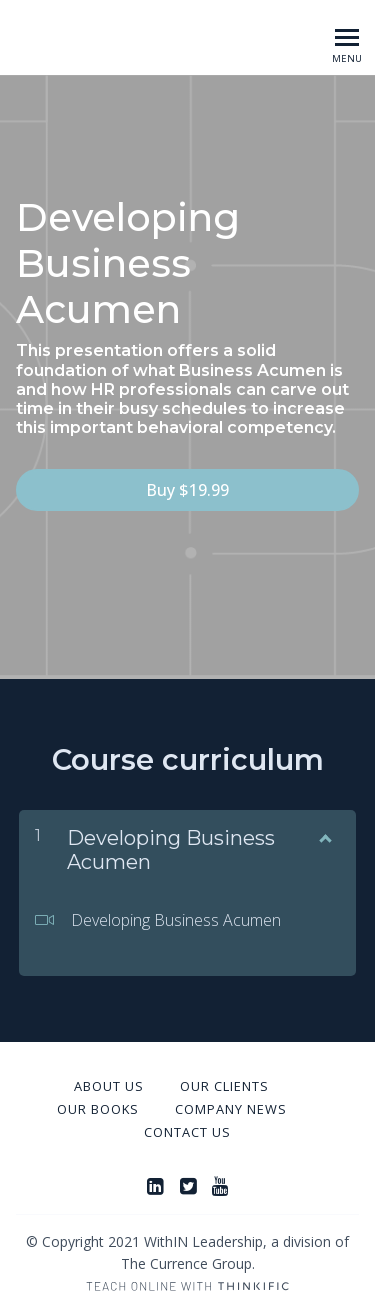 This screenshot has height=1313, width=375. Describe the element at coordinates (187, 490) in the screenshot. I see `Buy $19.99` at that location.